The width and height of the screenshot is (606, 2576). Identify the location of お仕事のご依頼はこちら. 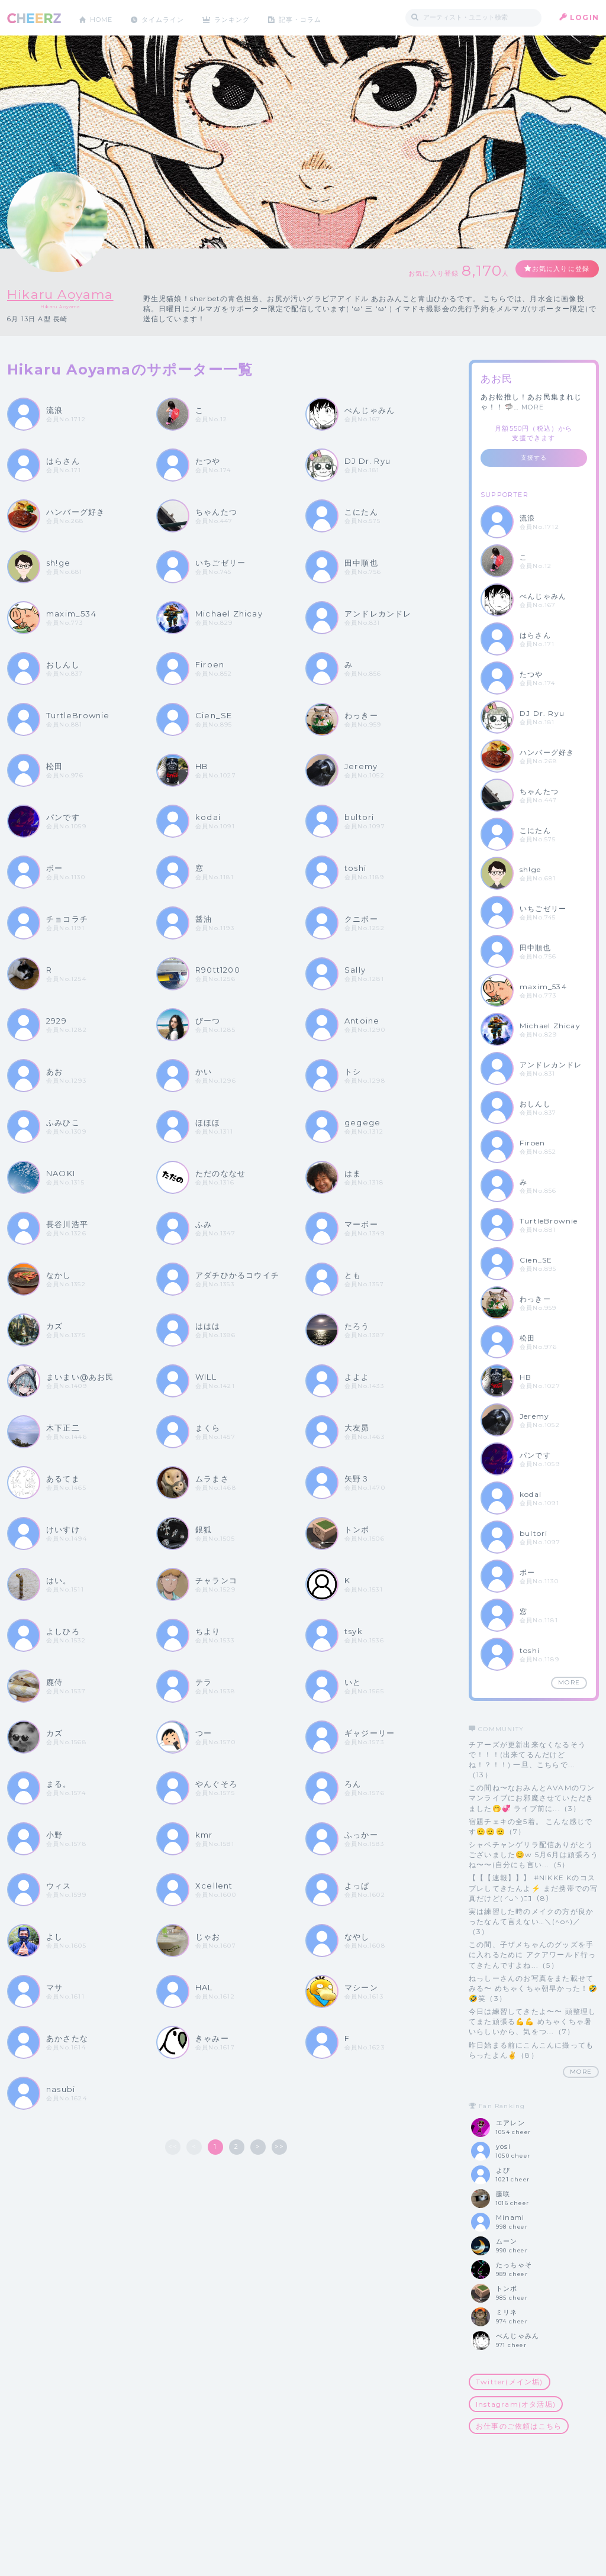
(519, 2426).